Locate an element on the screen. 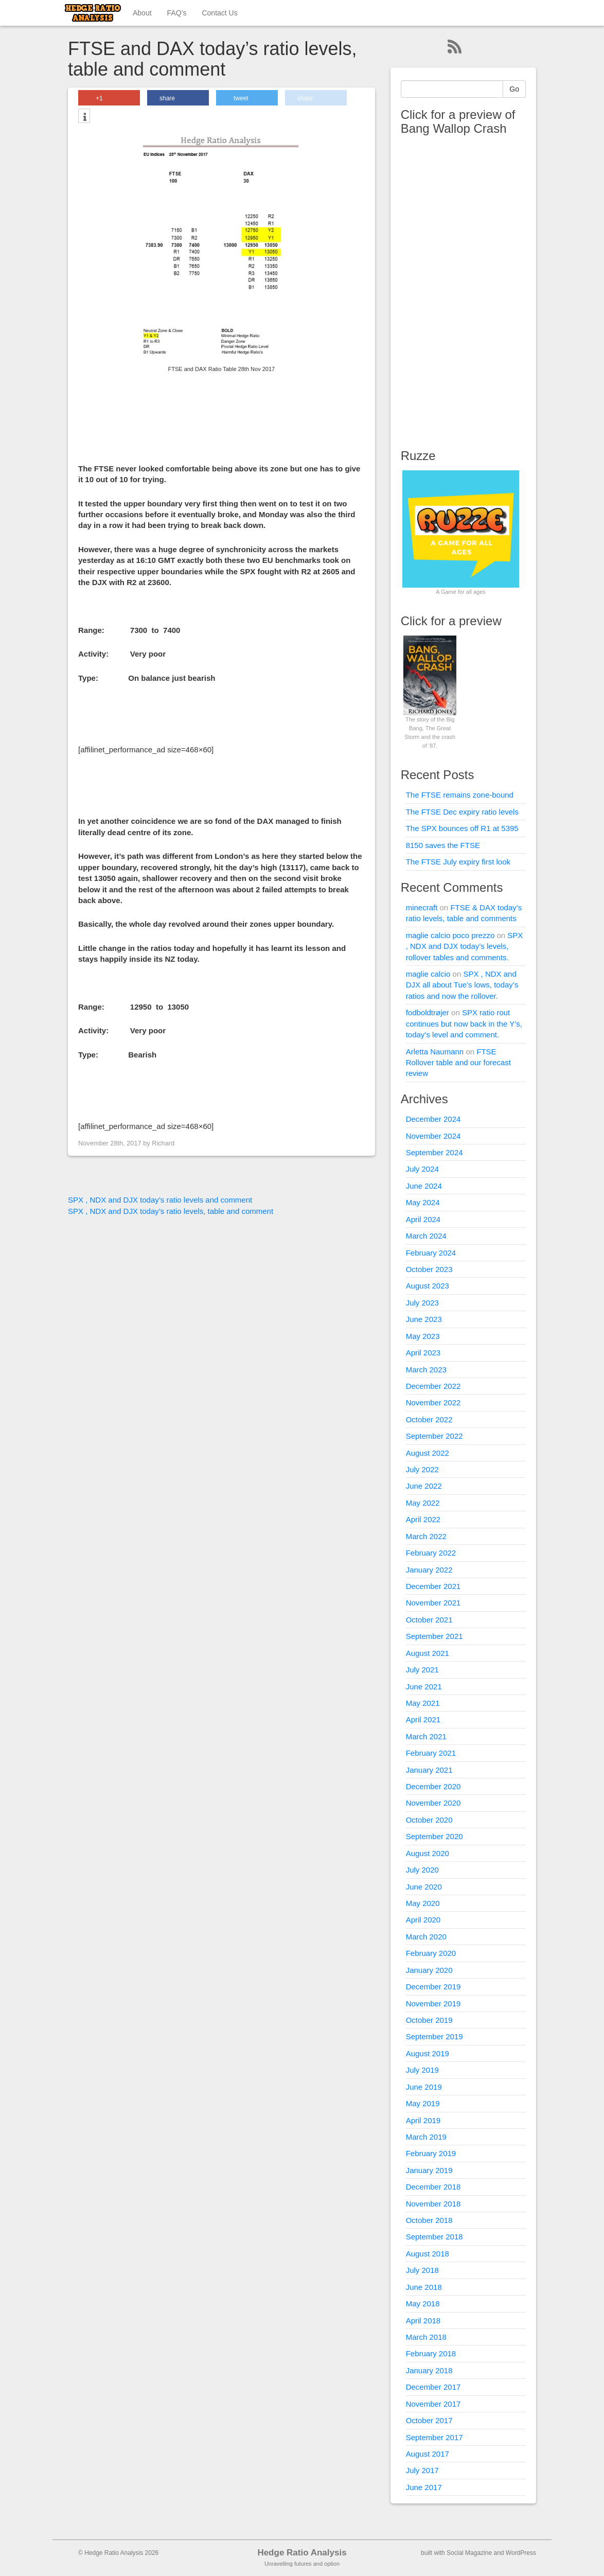 The width and height of the screenshot is (604, 2576). September 2020 is located at coordinates (434, 1836).